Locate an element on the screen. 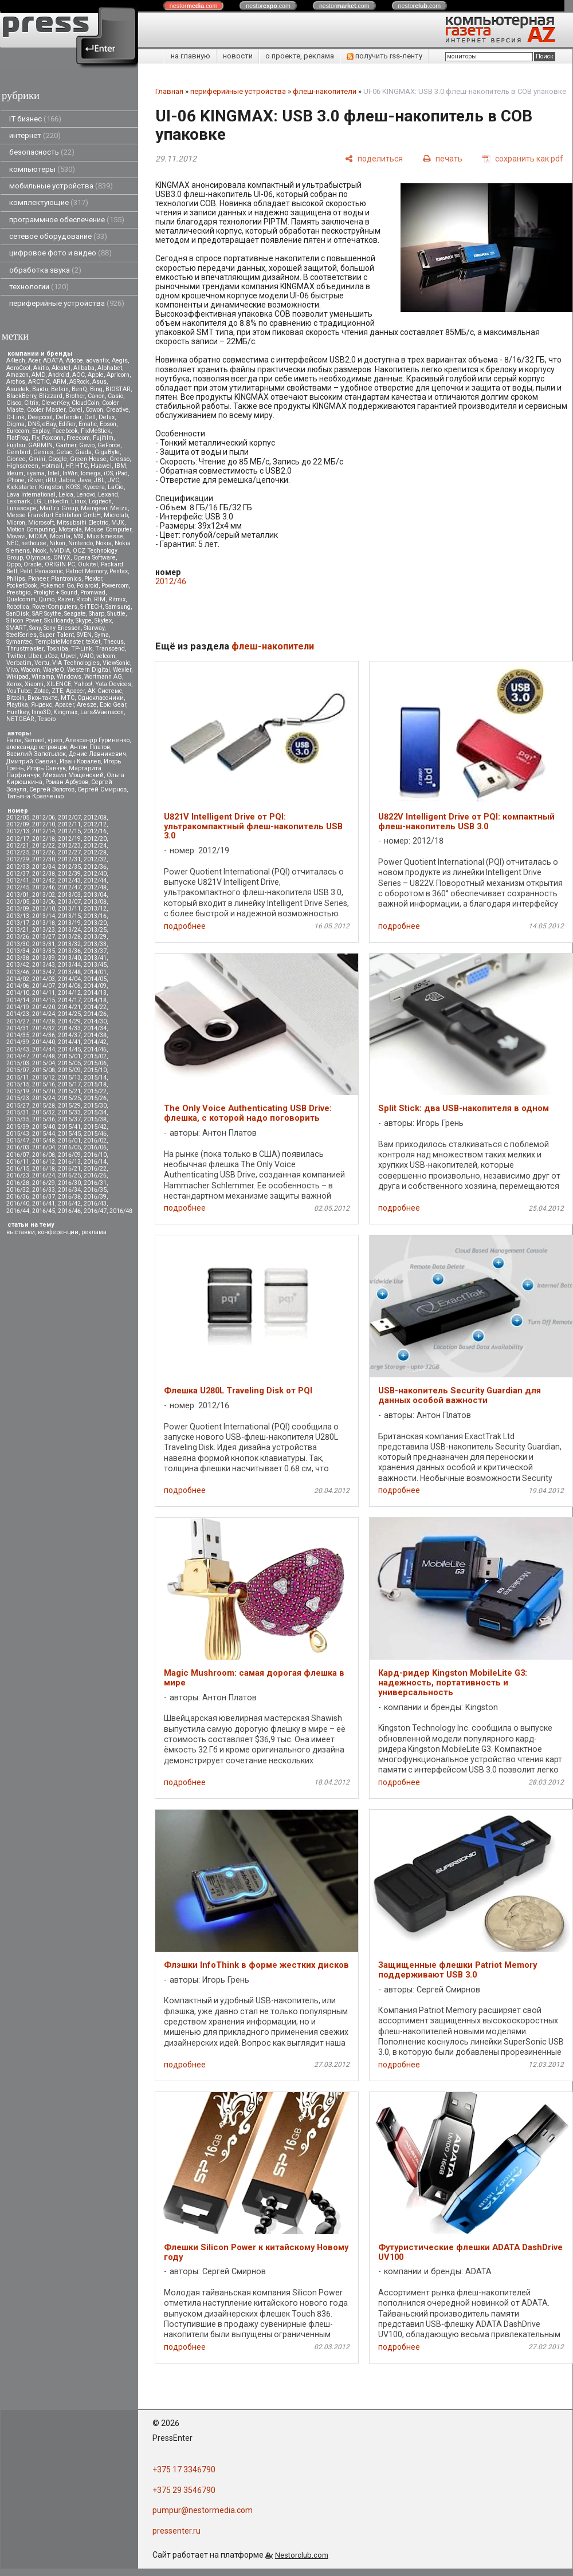  2014/38 is located at coordinates (95, 1035).